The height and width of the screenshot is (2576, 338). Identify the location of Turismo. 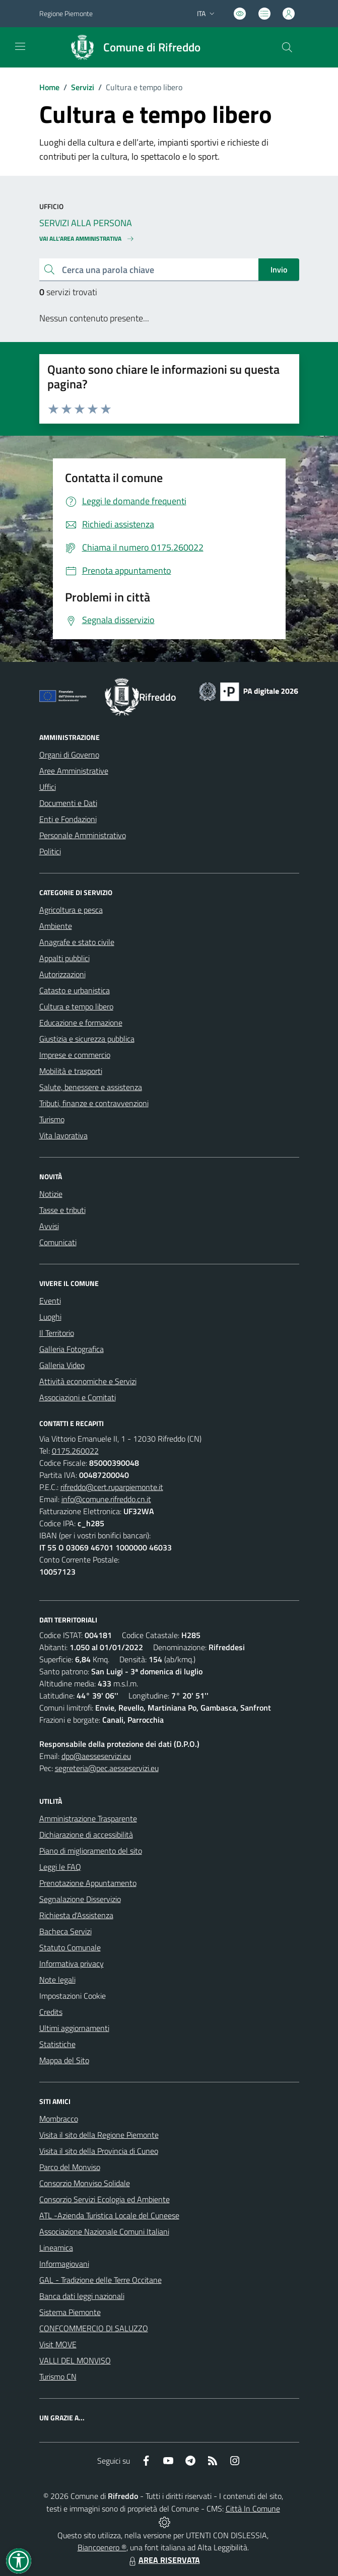
(51, 1119).